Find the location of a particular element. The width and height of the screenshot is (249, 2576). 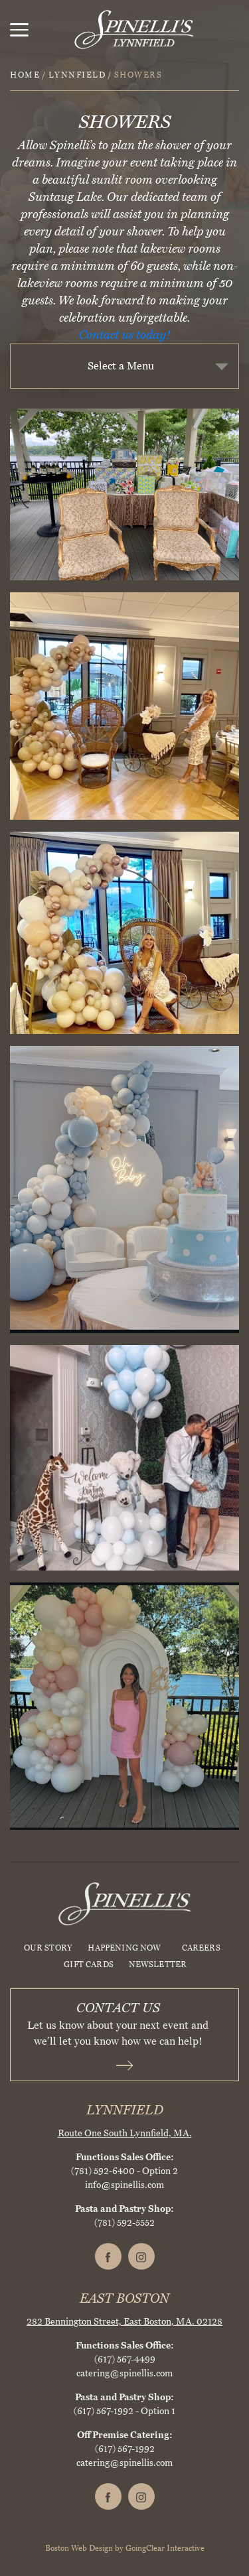

info@spinellis.com is located at coordinates (124, 2185).